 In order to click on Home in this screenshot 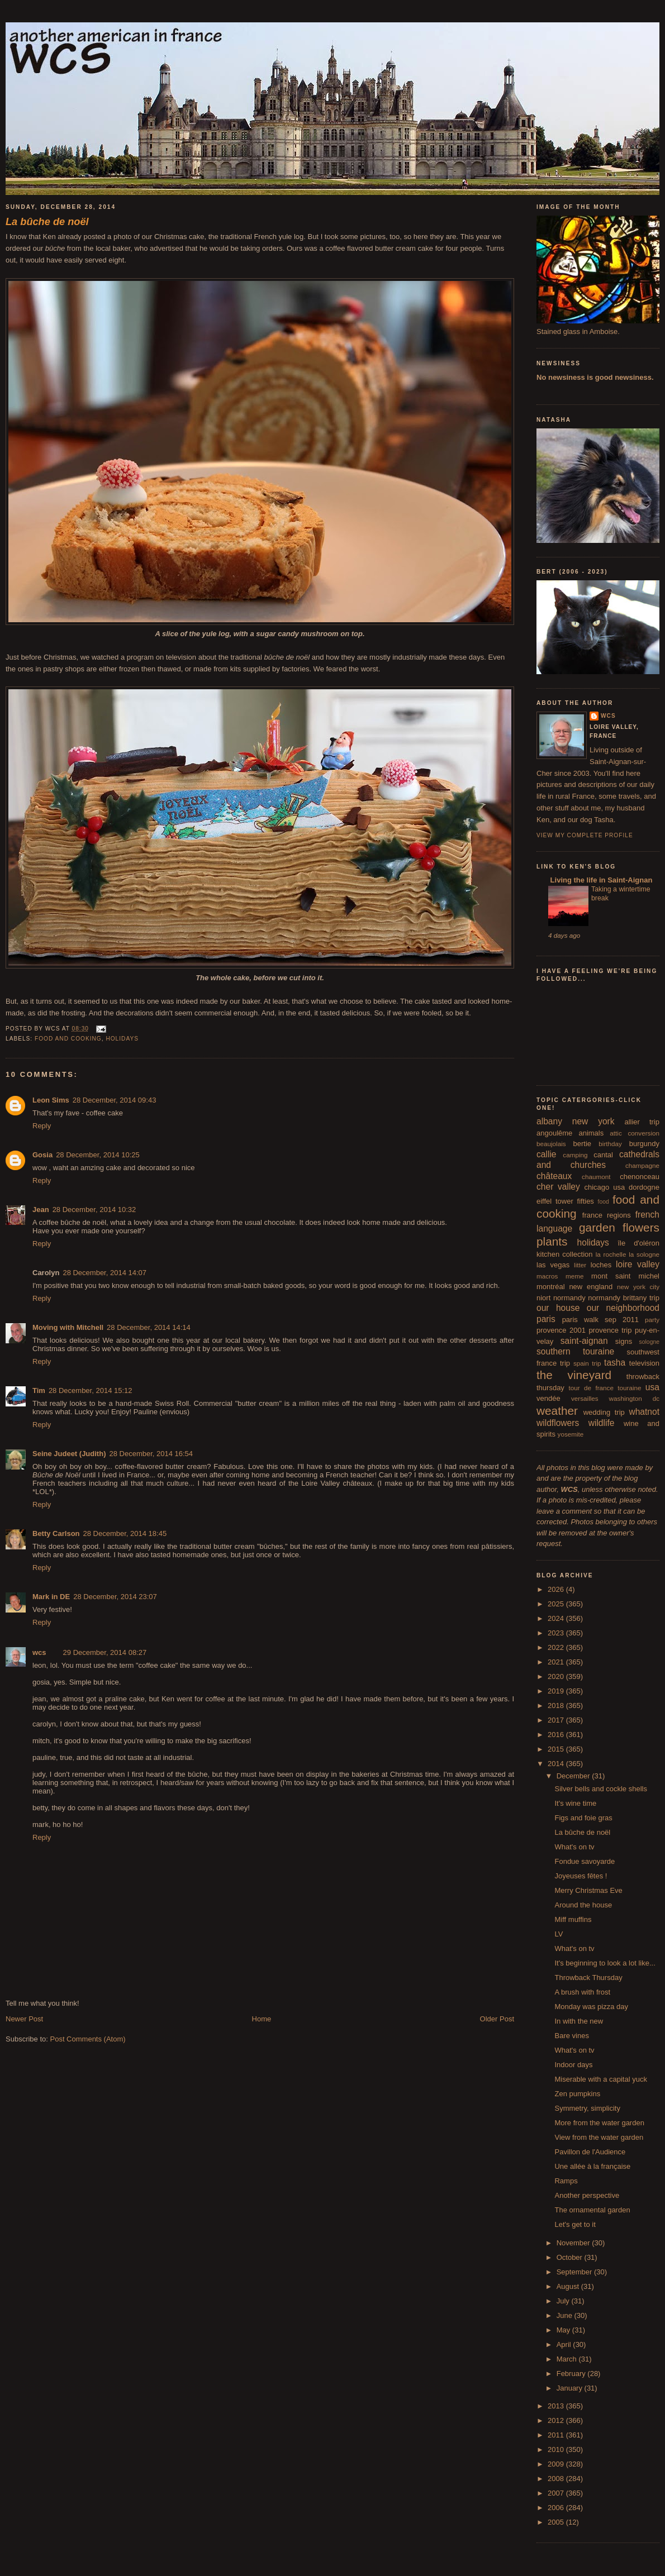, I will do `click(262, 2019)`.